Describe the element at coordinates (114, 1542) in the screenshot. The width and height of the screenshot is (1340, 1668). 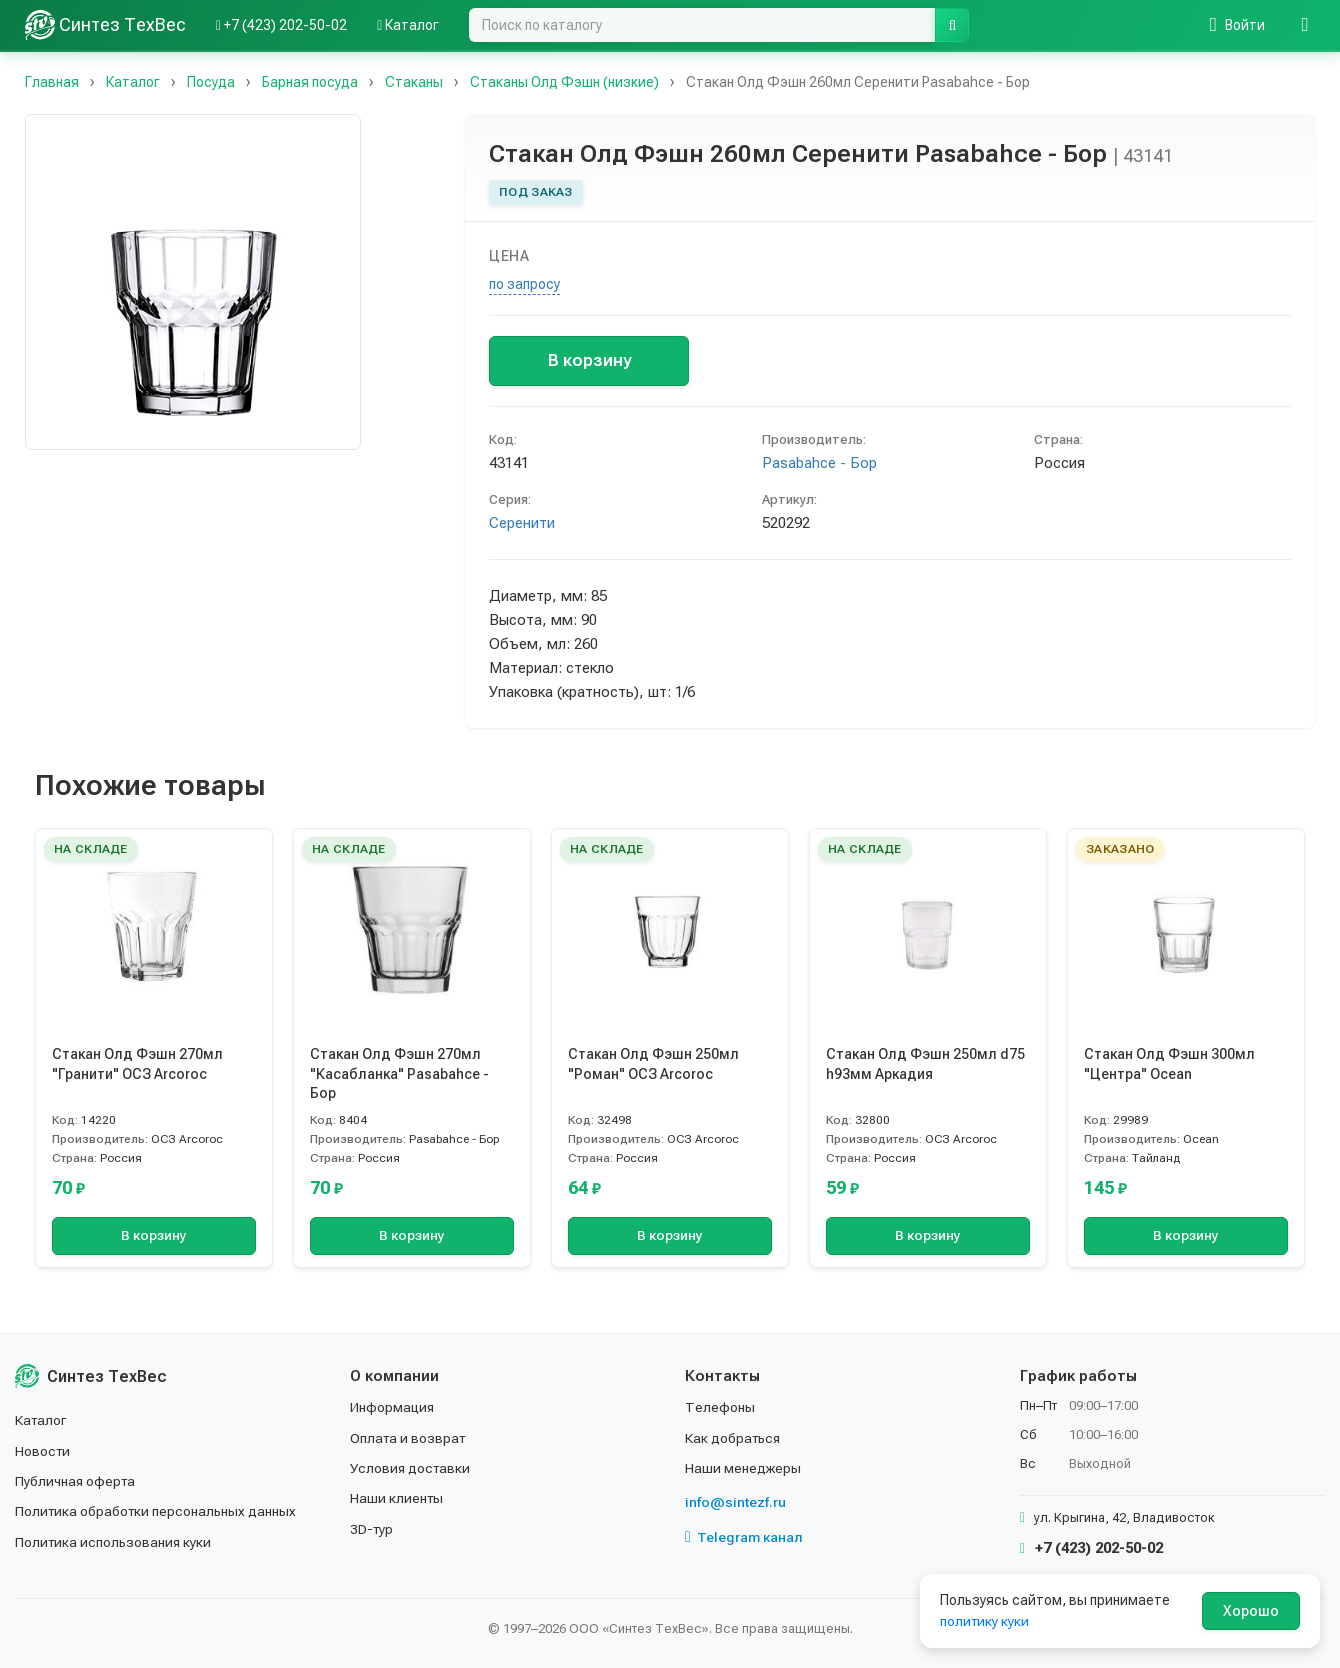
I see `Политика использования куки` at that location.